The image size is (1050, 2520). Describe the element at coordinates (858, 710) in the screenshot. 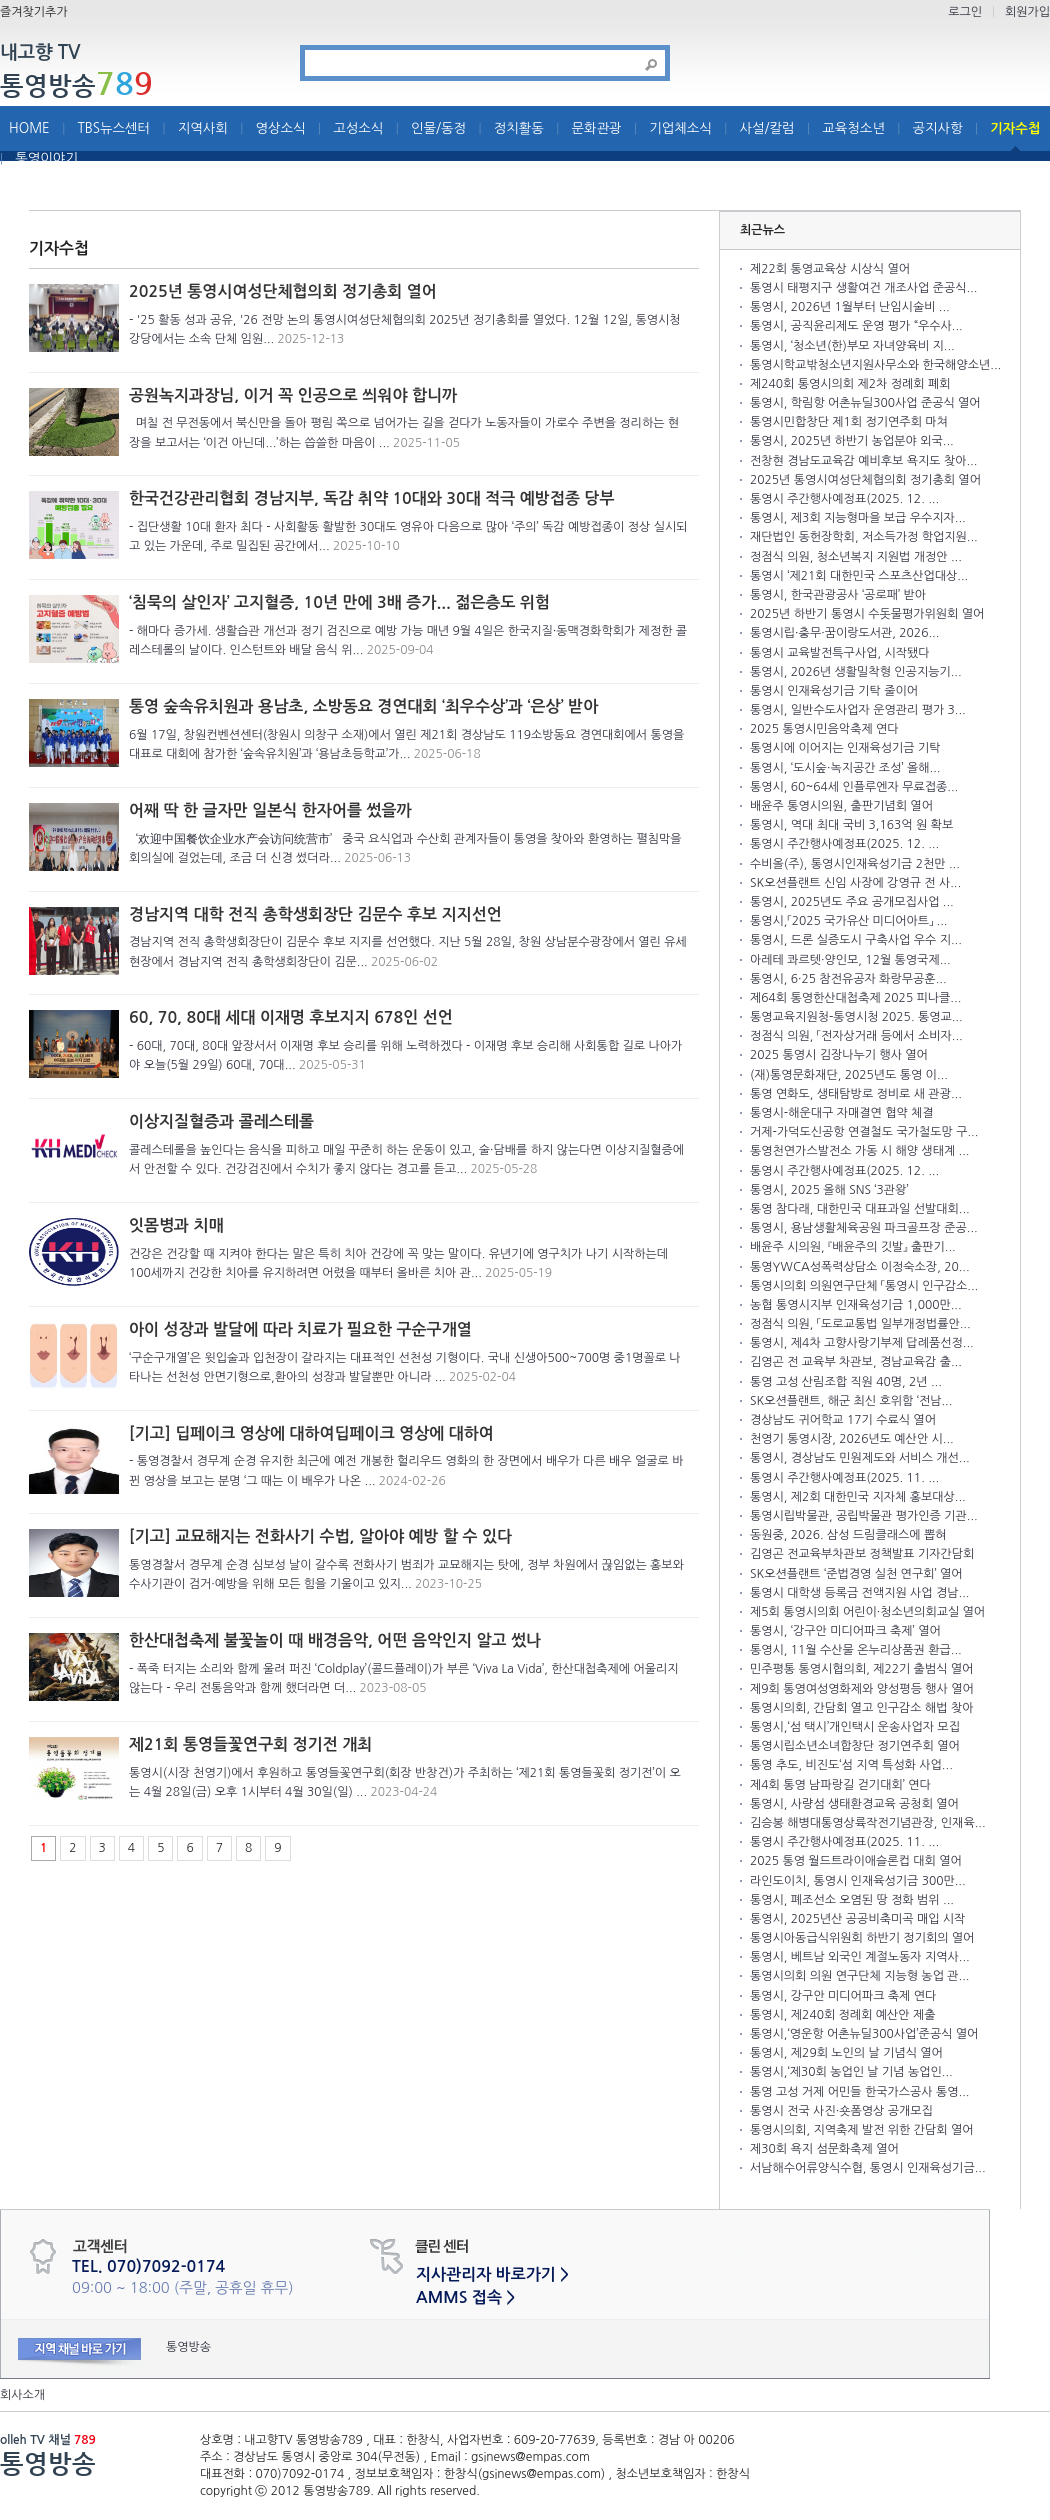

I see `통영시, 일반수도사업자 운영관리 평가 3...` at that location.